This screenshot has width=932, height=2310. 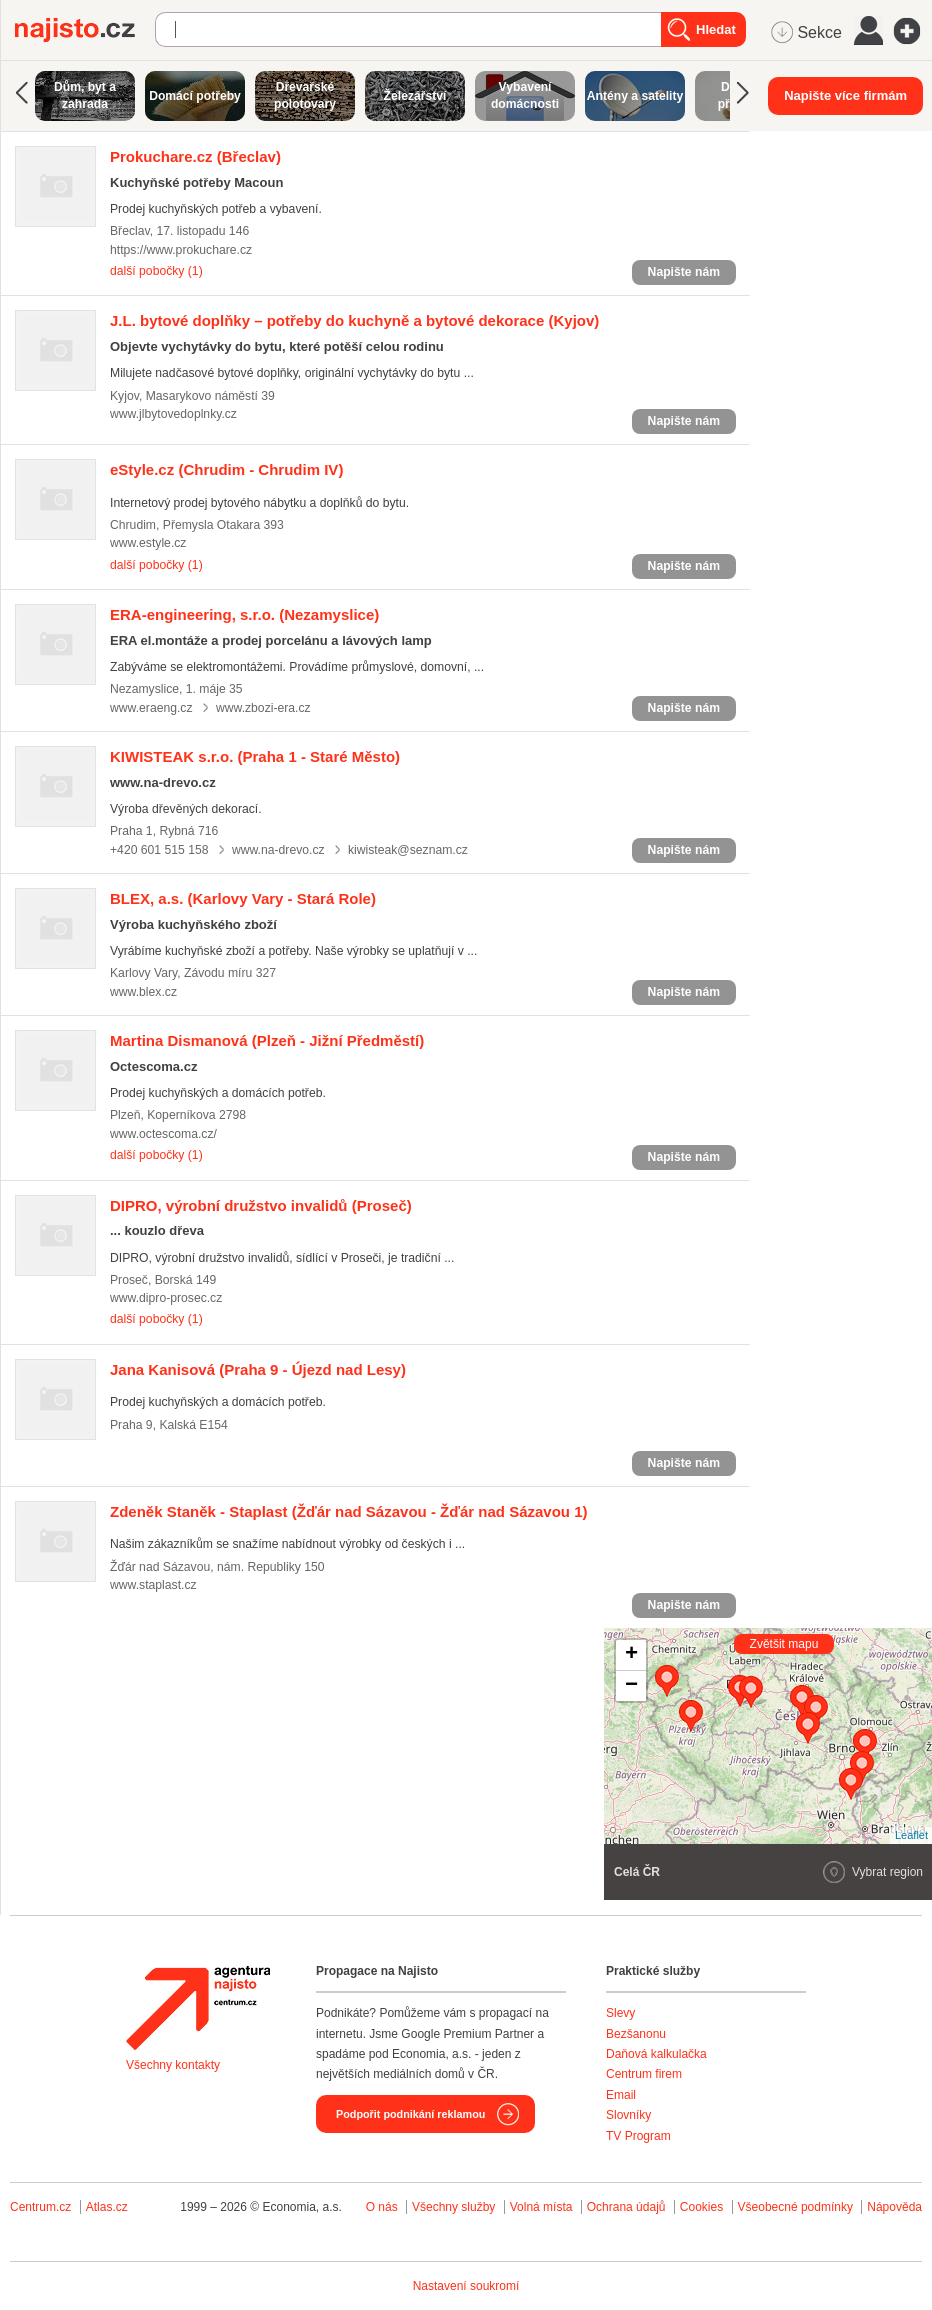 What do you see at coordinates (163, 1134) in the screenshot?
I see `www.octescoma.cz/` at bounding box center [163, 1134].